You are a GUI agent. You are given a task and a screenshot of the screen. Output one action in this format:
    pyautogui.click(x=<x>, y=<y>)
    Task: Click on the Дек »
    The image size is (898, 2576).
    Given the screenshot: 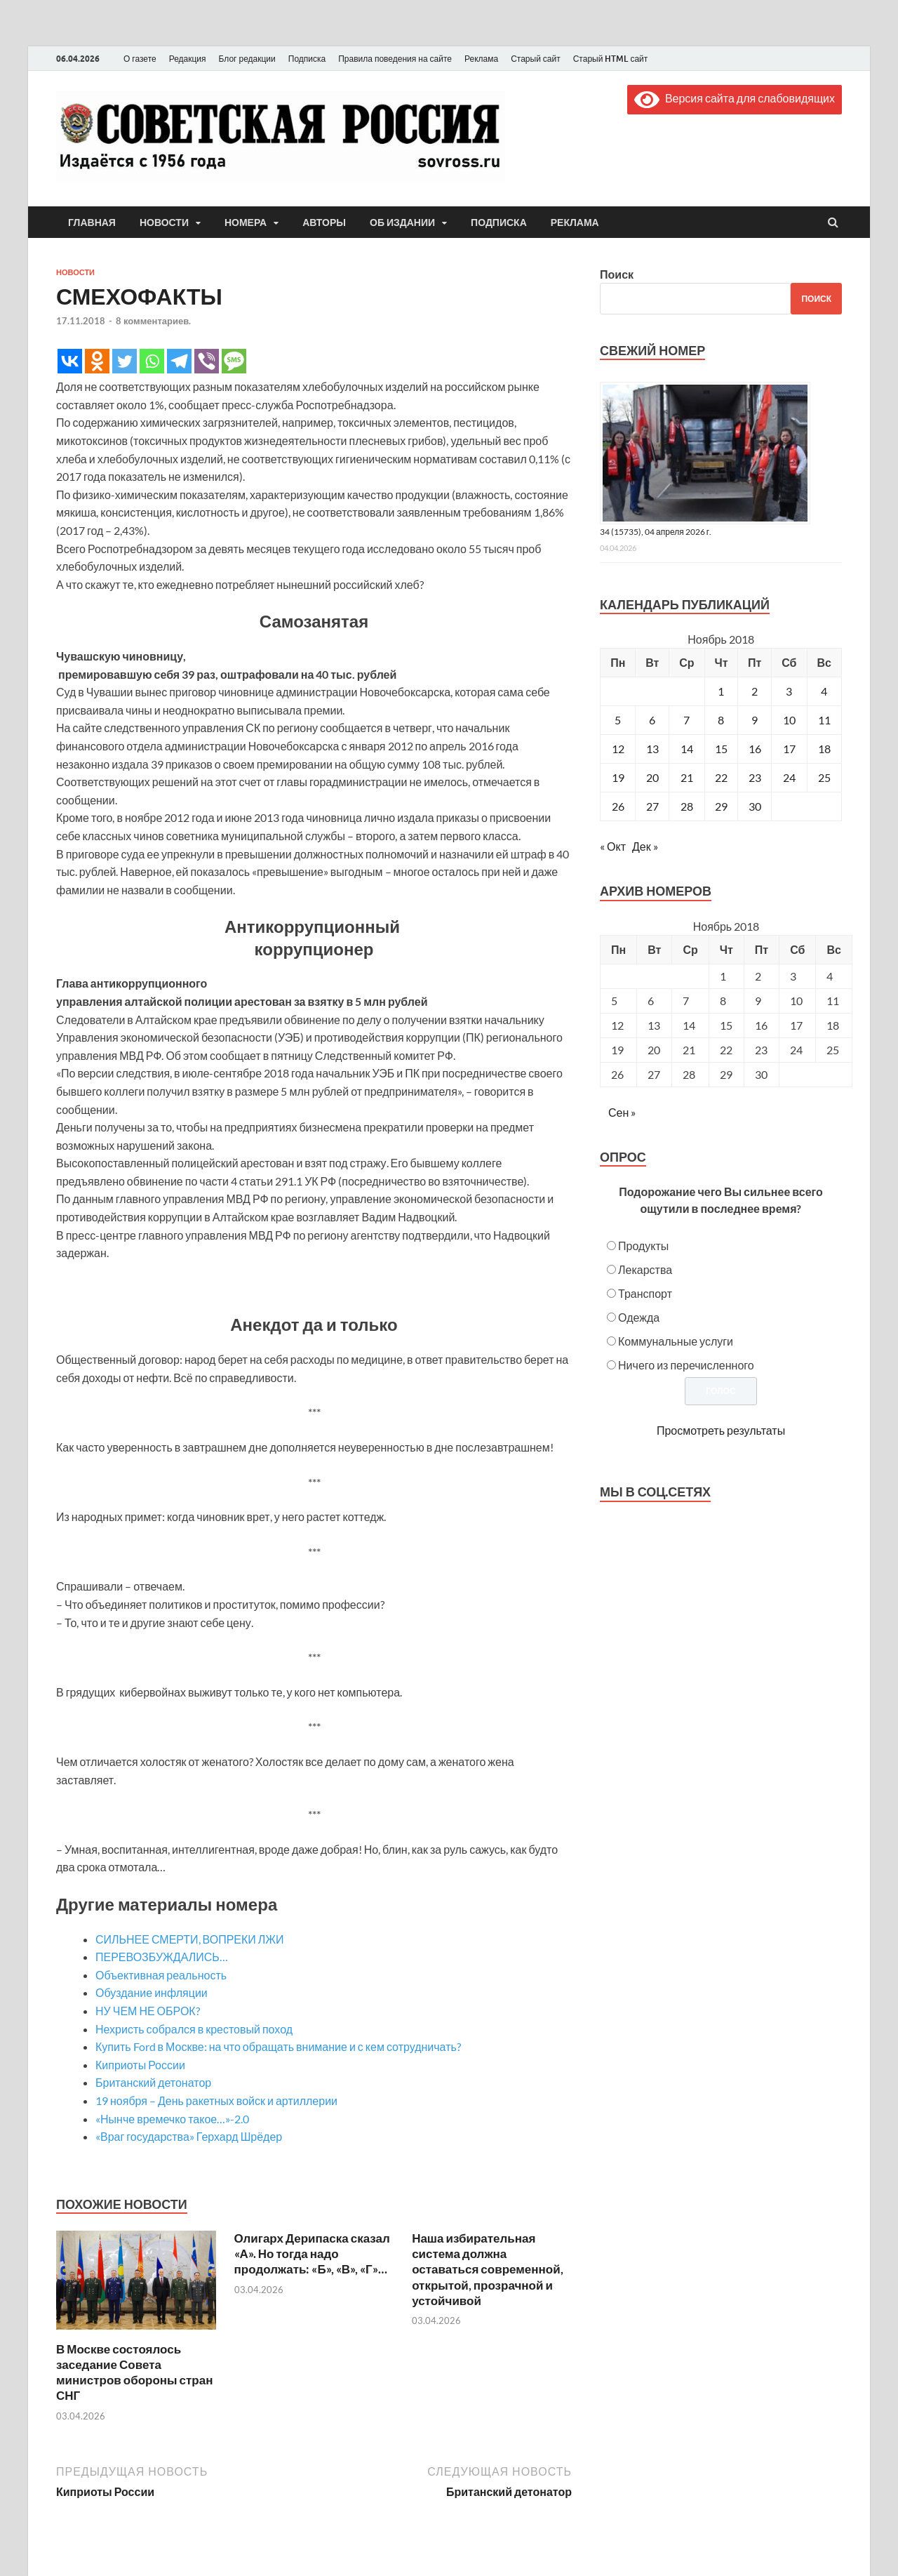 What is the action you would take?
    pyautogui.click(x=645, y=846)
    